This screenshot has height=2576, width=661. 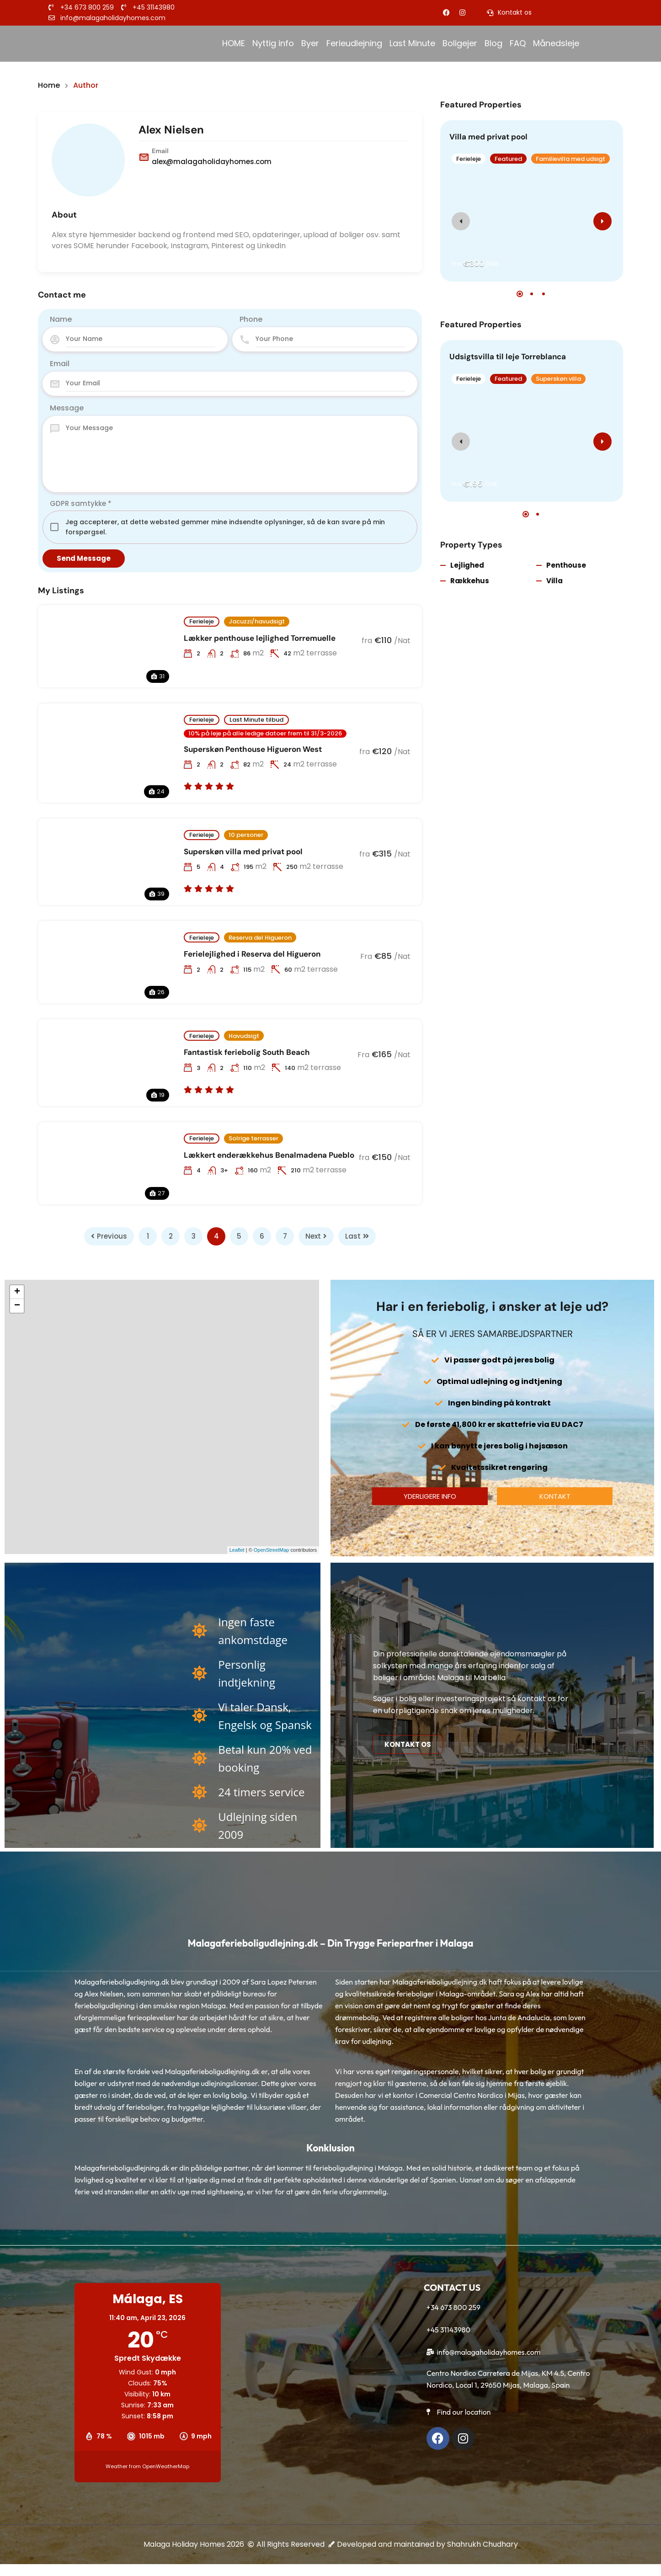 What do you see at coordinates (49, 85) in the screenshot?
I see `Home` at bounding box center [49, 85].